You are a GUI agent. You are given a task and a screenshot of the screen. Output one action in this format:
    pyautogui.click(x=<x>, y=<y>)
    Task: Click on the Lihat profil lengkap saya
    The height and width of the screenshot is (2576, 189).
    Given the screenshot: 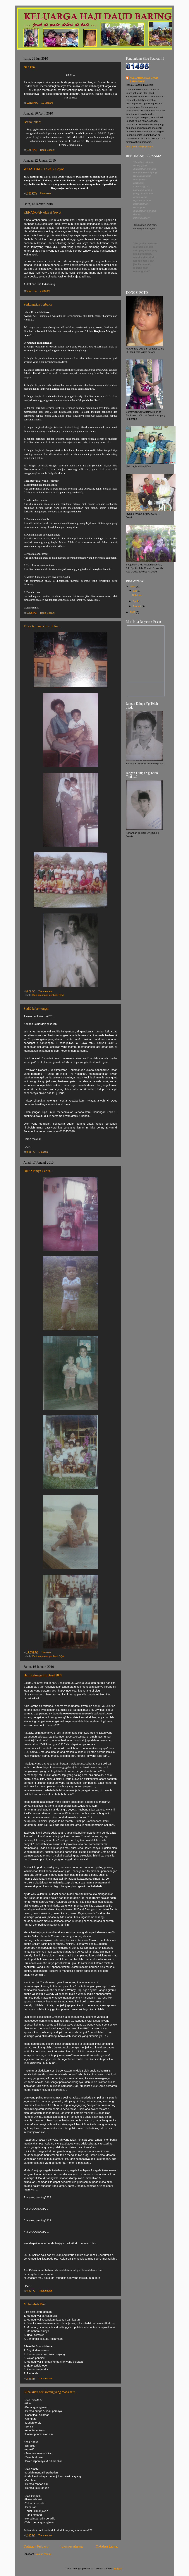 What is the action you would take?
    pyautogui.click(x=139, y=146)
    